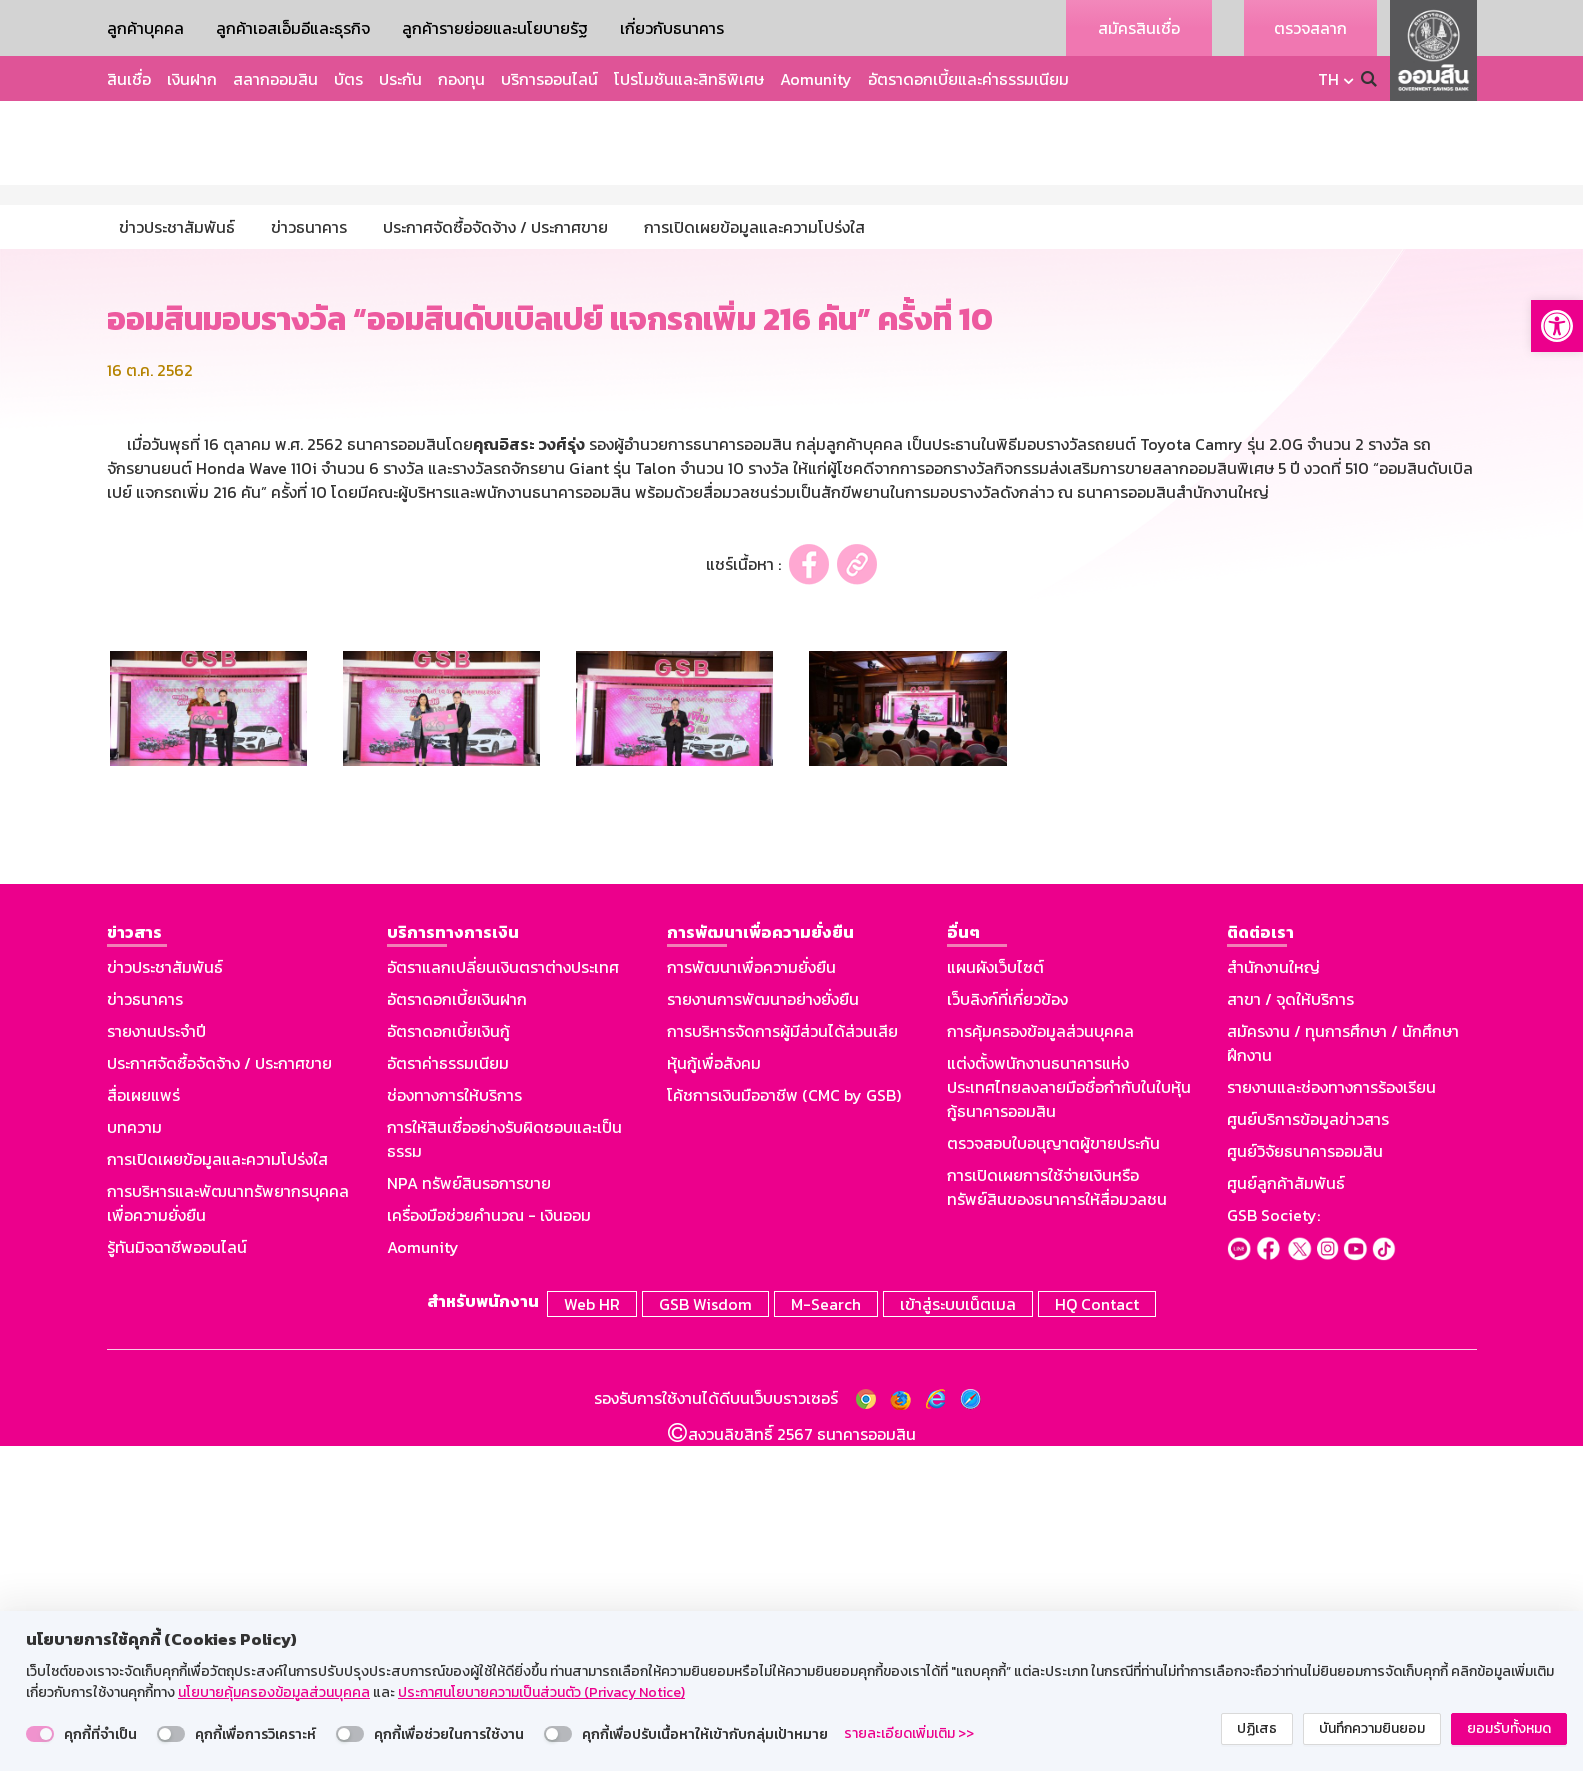  I want to click on สำนักงานใหญ่, so click(1273, 1296).